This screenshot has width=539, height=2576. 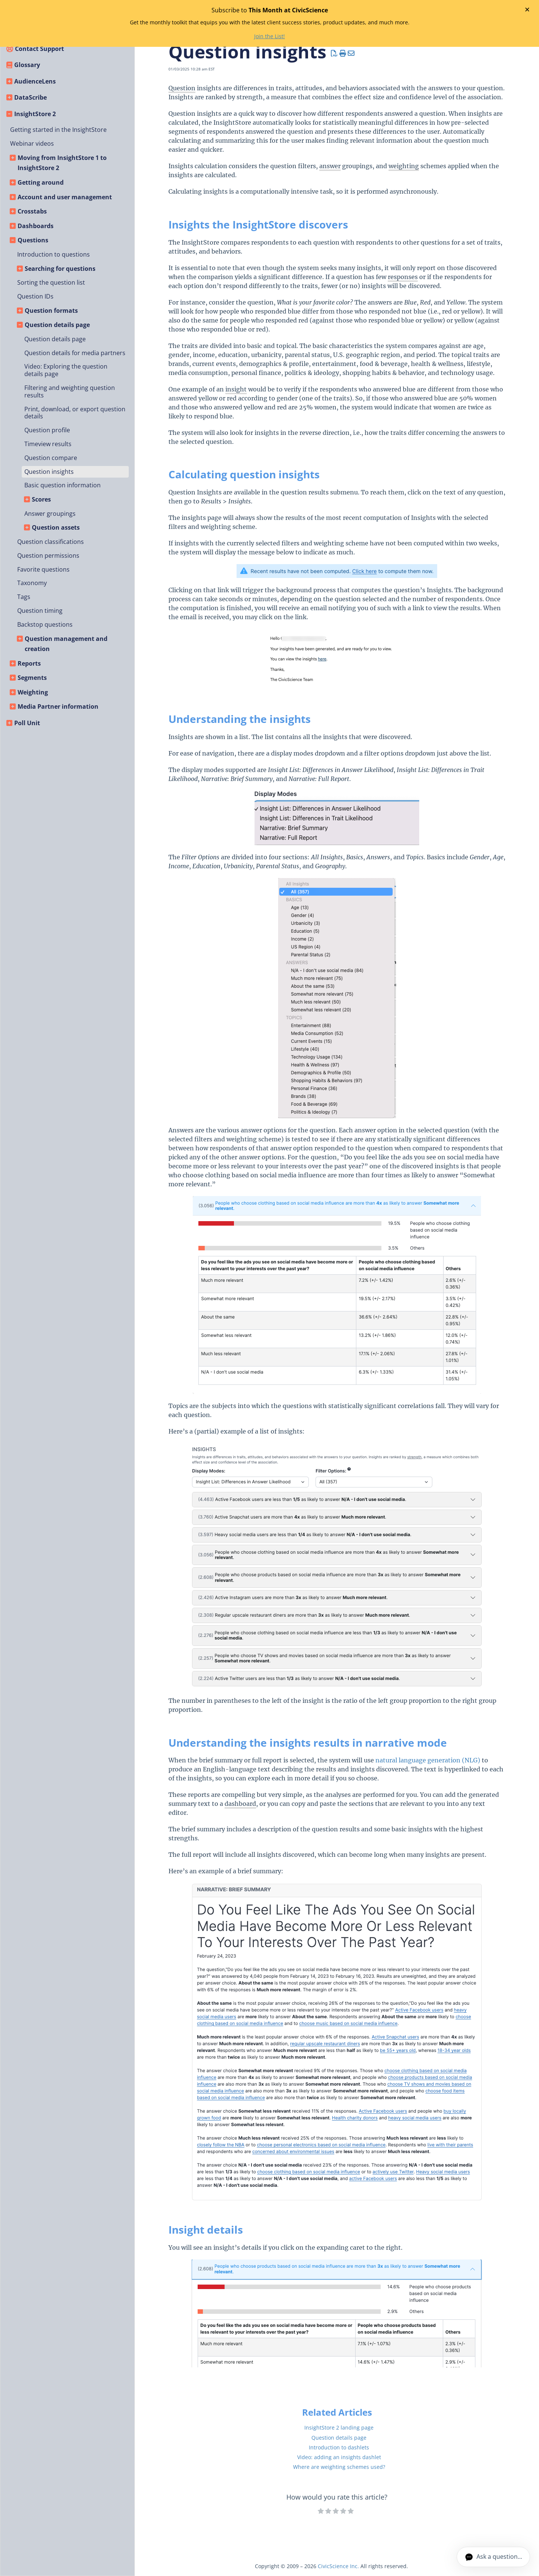 What do you see at coordinates (41, 499) in the screenshot?
I see `Scores` at bounding box center [41, 499].